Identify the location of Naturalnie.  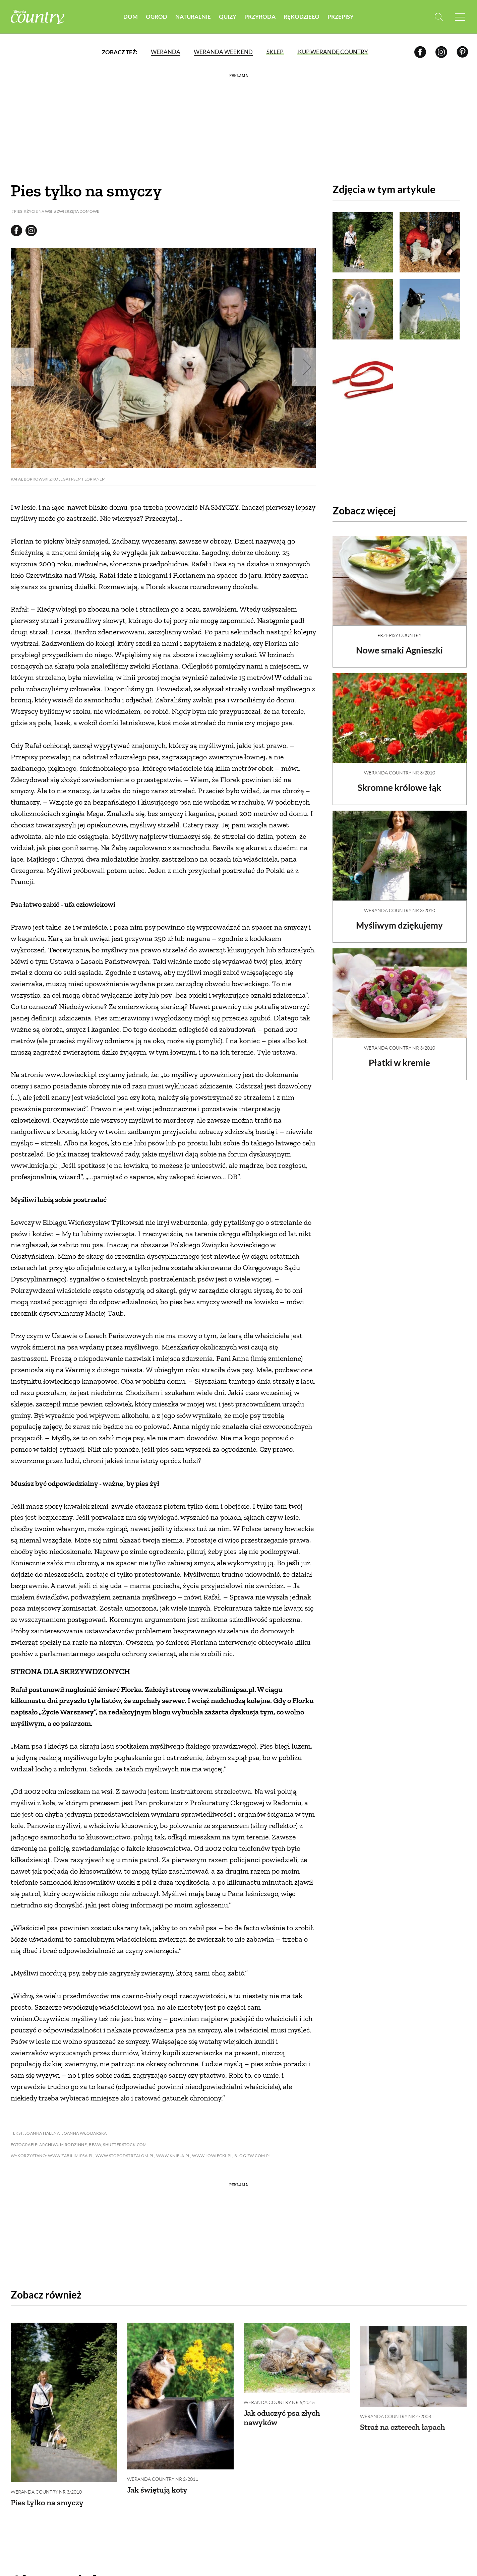
(193, 16).